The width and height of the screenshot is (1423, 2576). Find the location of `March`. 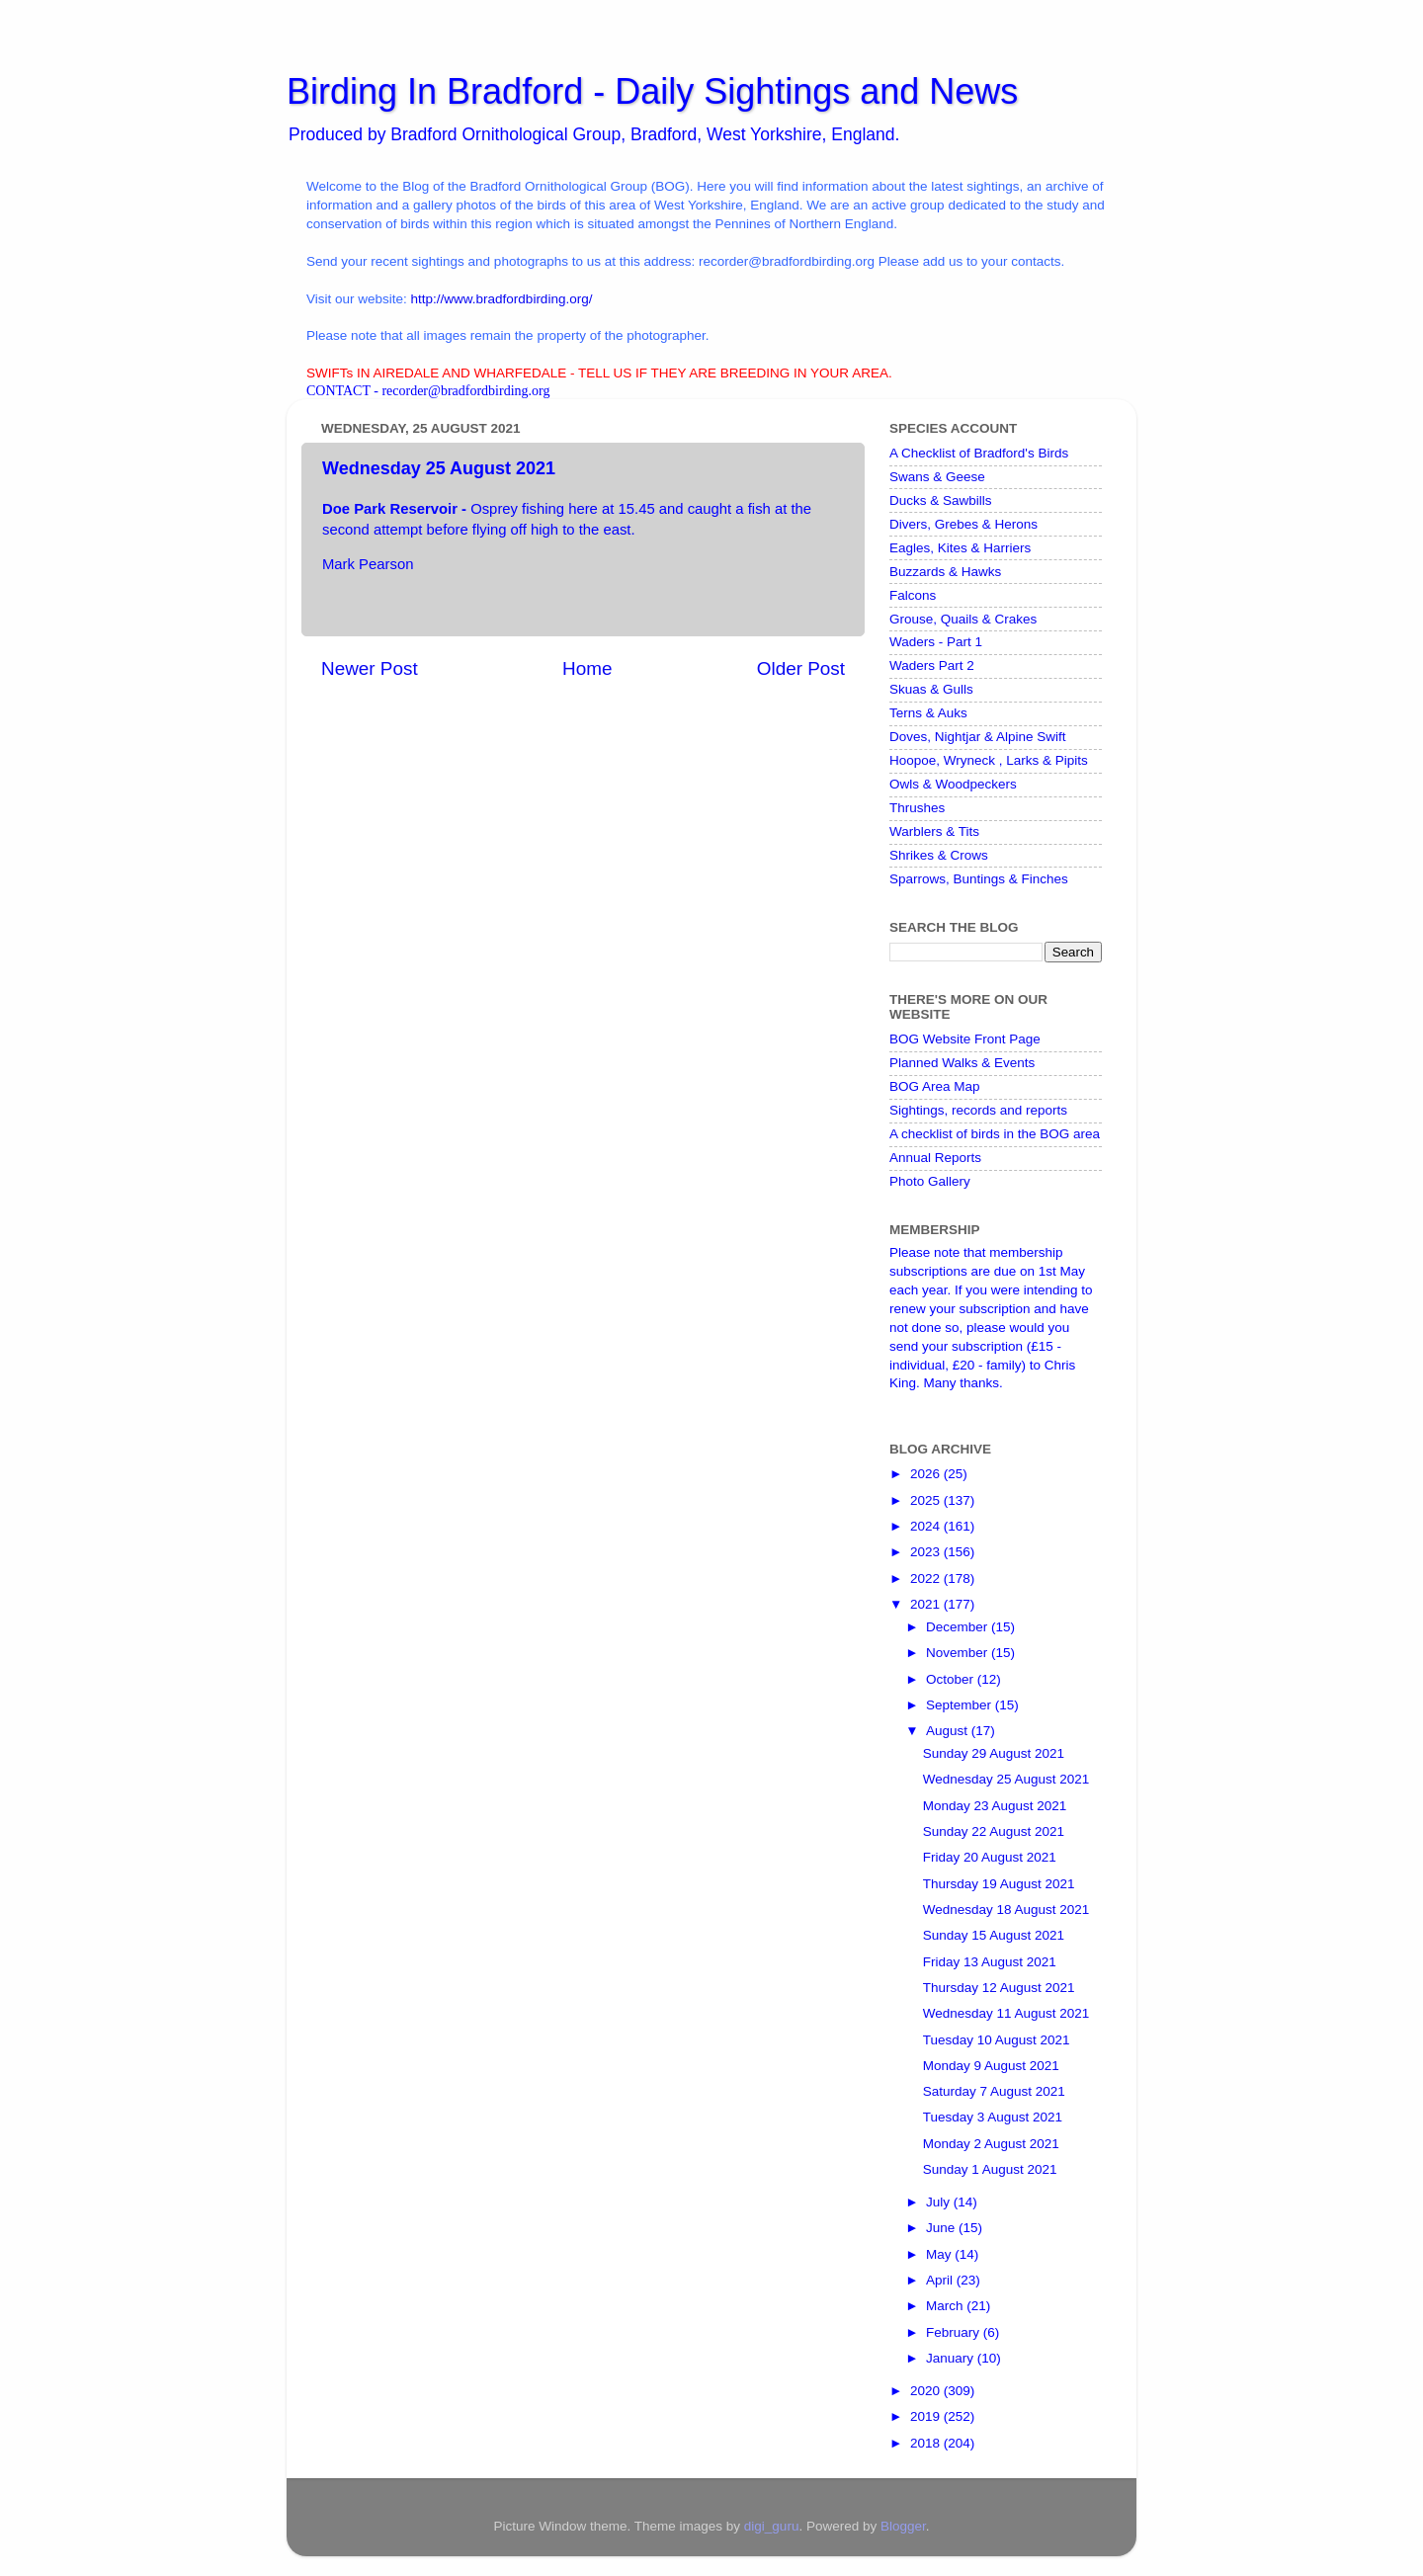

March is located at coordinates (946, 2305).